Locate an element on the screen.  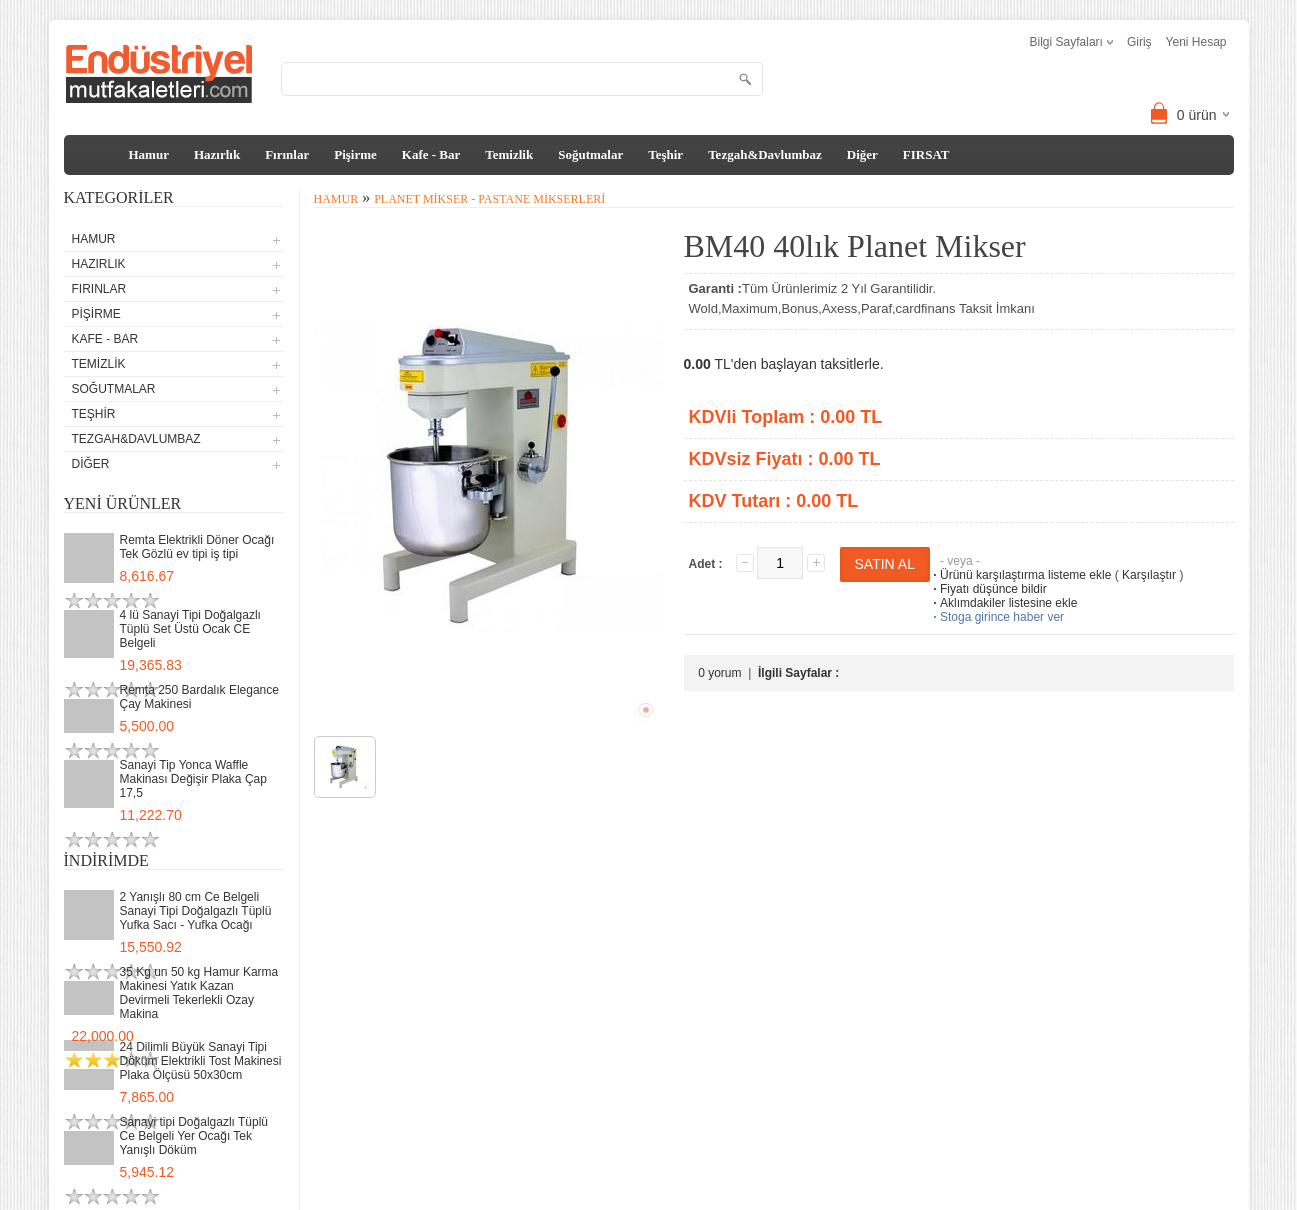
Aklımdakiler listesine ekle is located at coordinates (1003, 603).